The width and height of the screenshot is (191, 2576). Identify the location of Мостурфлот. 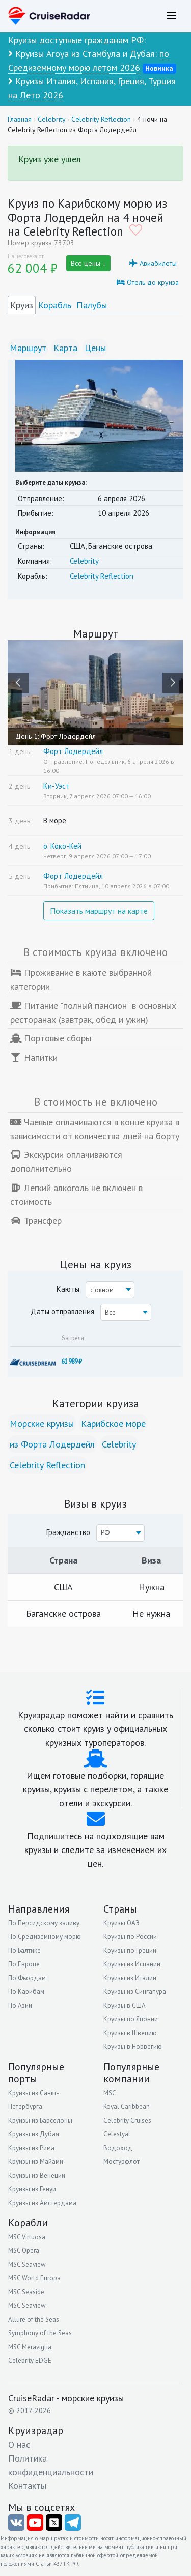
(121, 2161).